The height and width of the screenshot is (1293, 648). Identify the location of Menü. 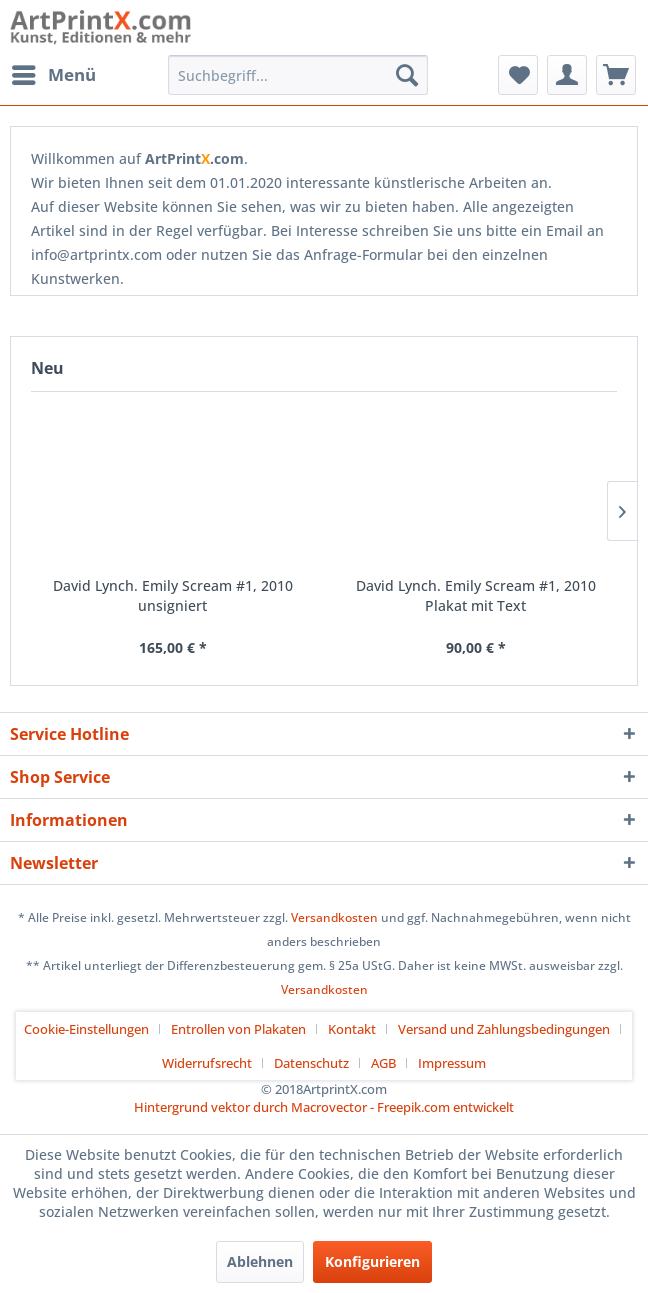
(54, 72).